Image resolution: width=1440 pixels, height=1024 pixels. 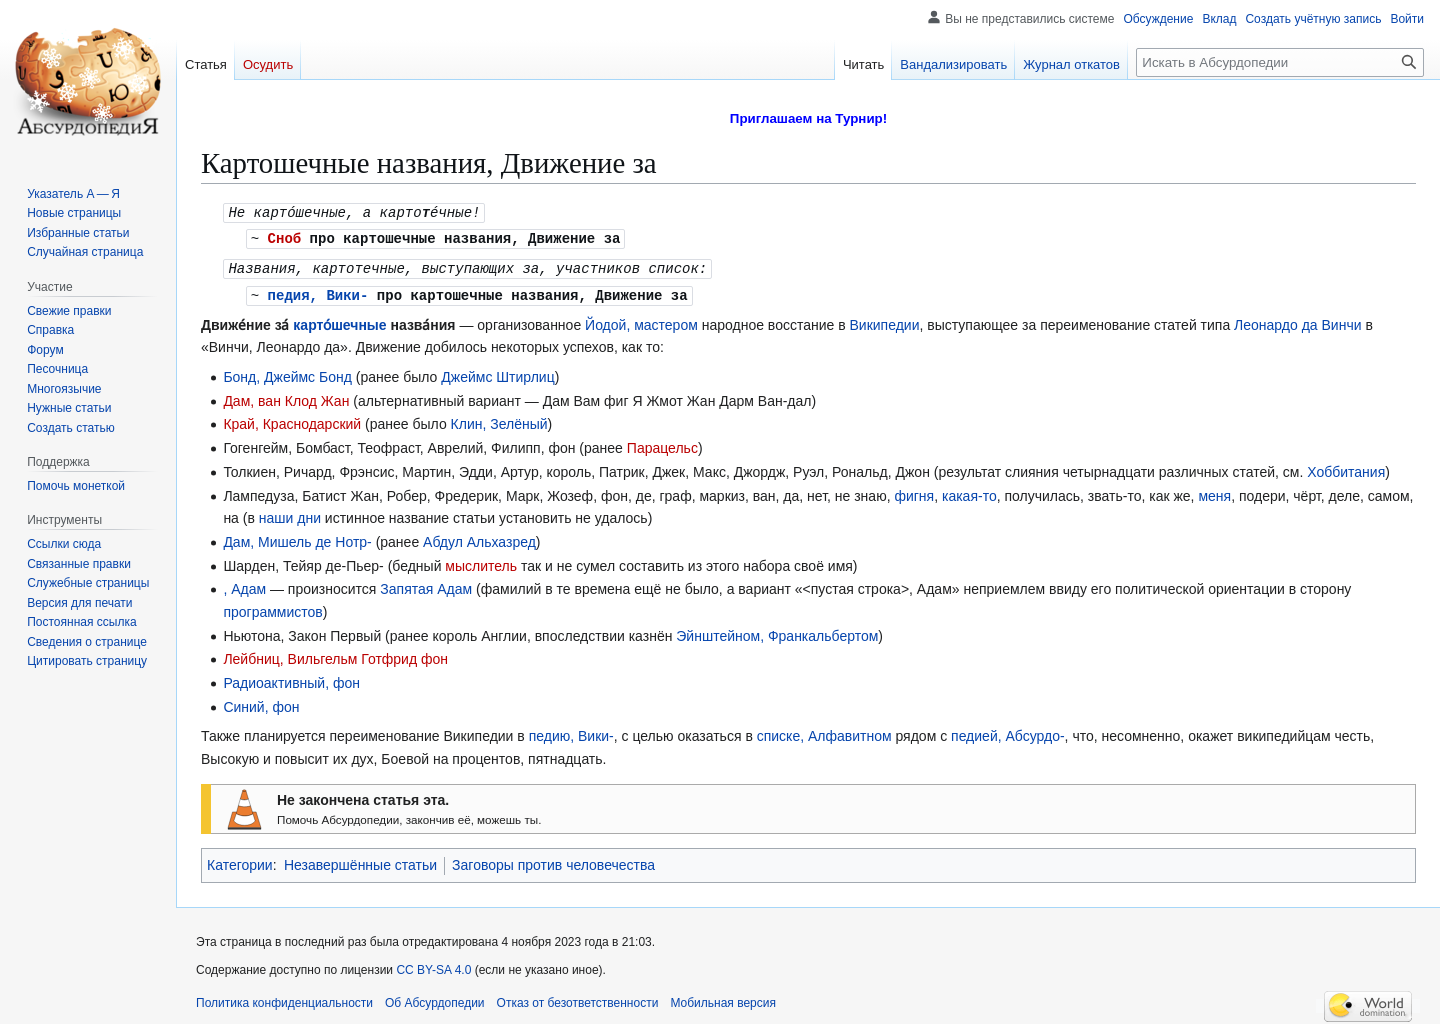 I want to click on меня, so click(x=1214, y=492).